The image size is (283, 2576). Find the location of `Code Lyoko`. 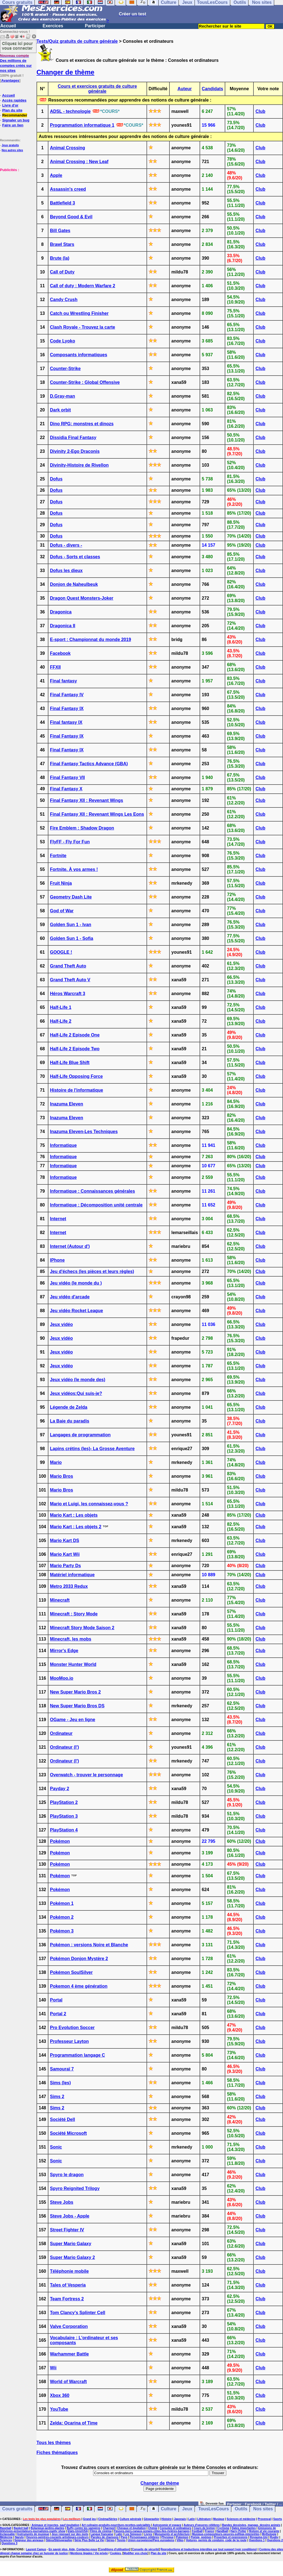

Code Lyoko is located at coordinates (62, 341).